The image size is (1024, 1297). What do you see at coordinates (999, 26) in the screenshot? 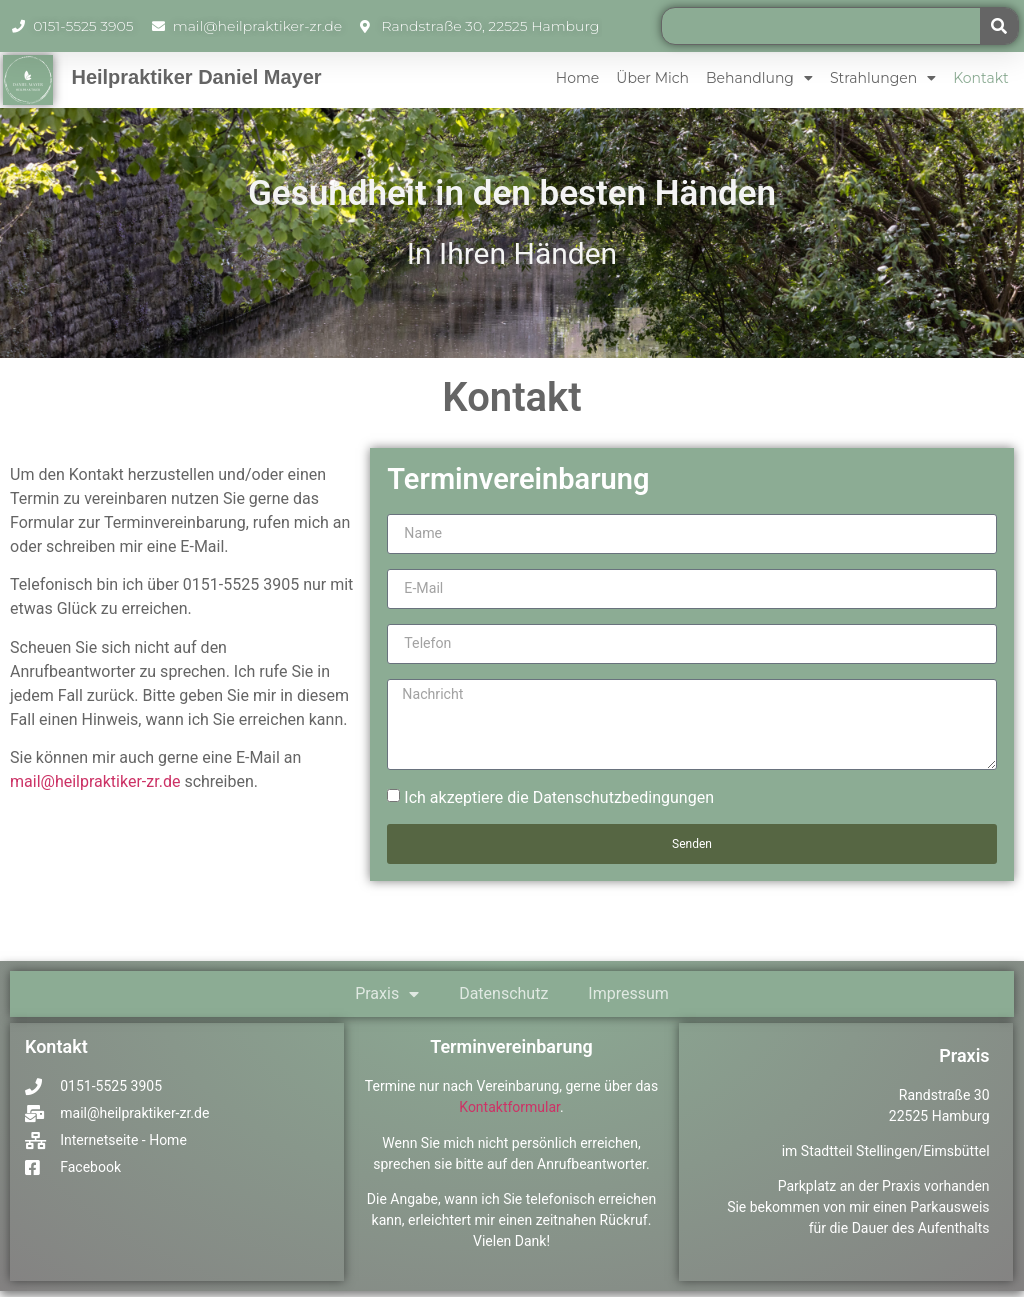
I see `[Suche]` at bounding box center [999, 26].